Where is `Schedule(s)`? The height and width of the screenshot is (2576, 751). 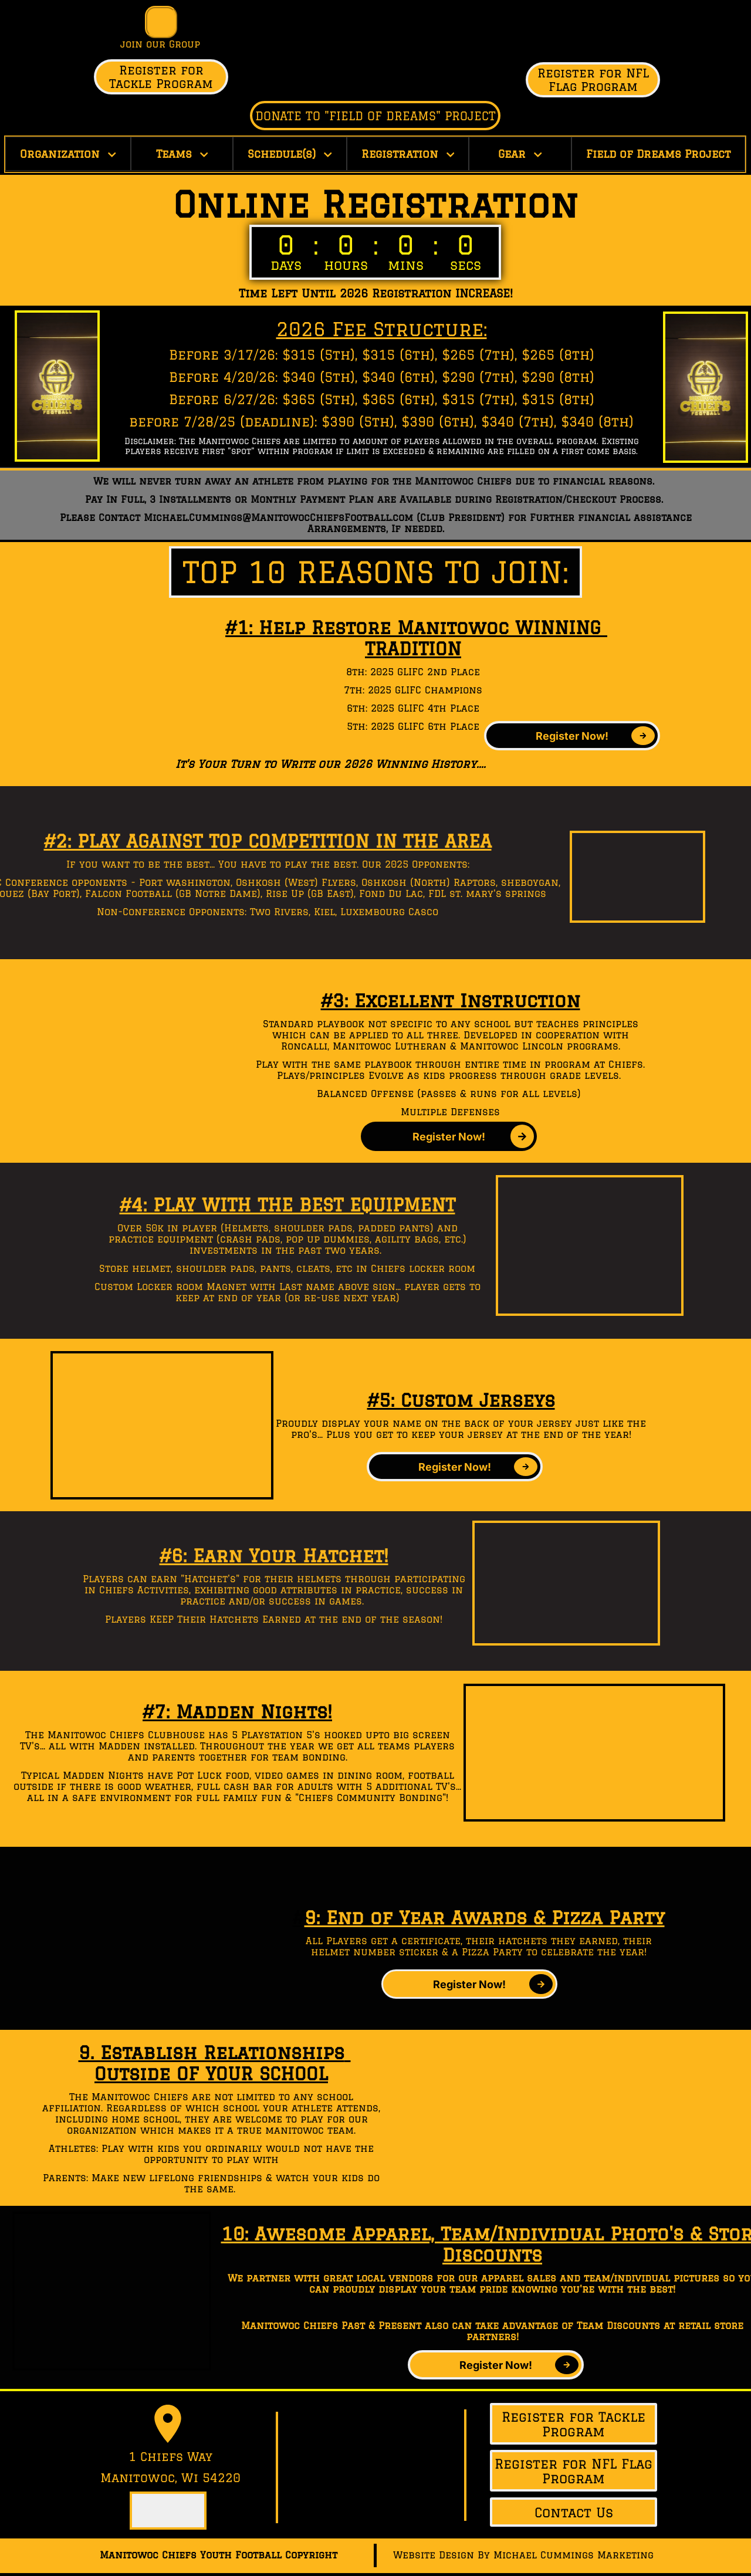 Schedule(s) is located at coordinates (290, 154).